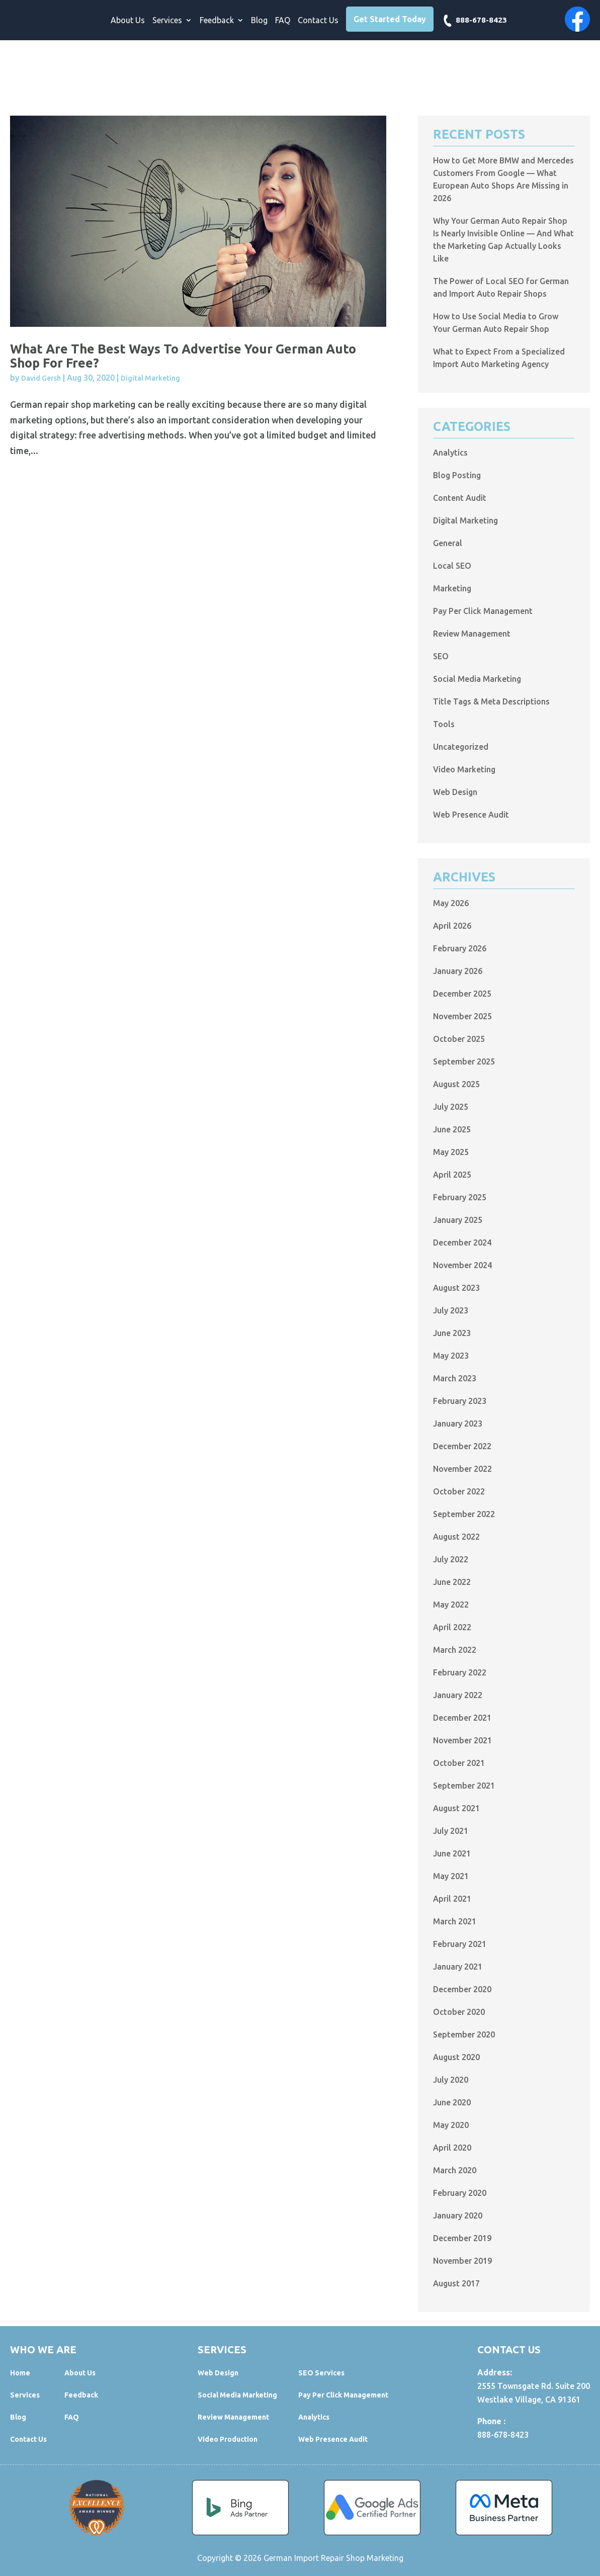 This screenshot has height=2576, width=600. I want to click on July 2022, so click(450, 1559).